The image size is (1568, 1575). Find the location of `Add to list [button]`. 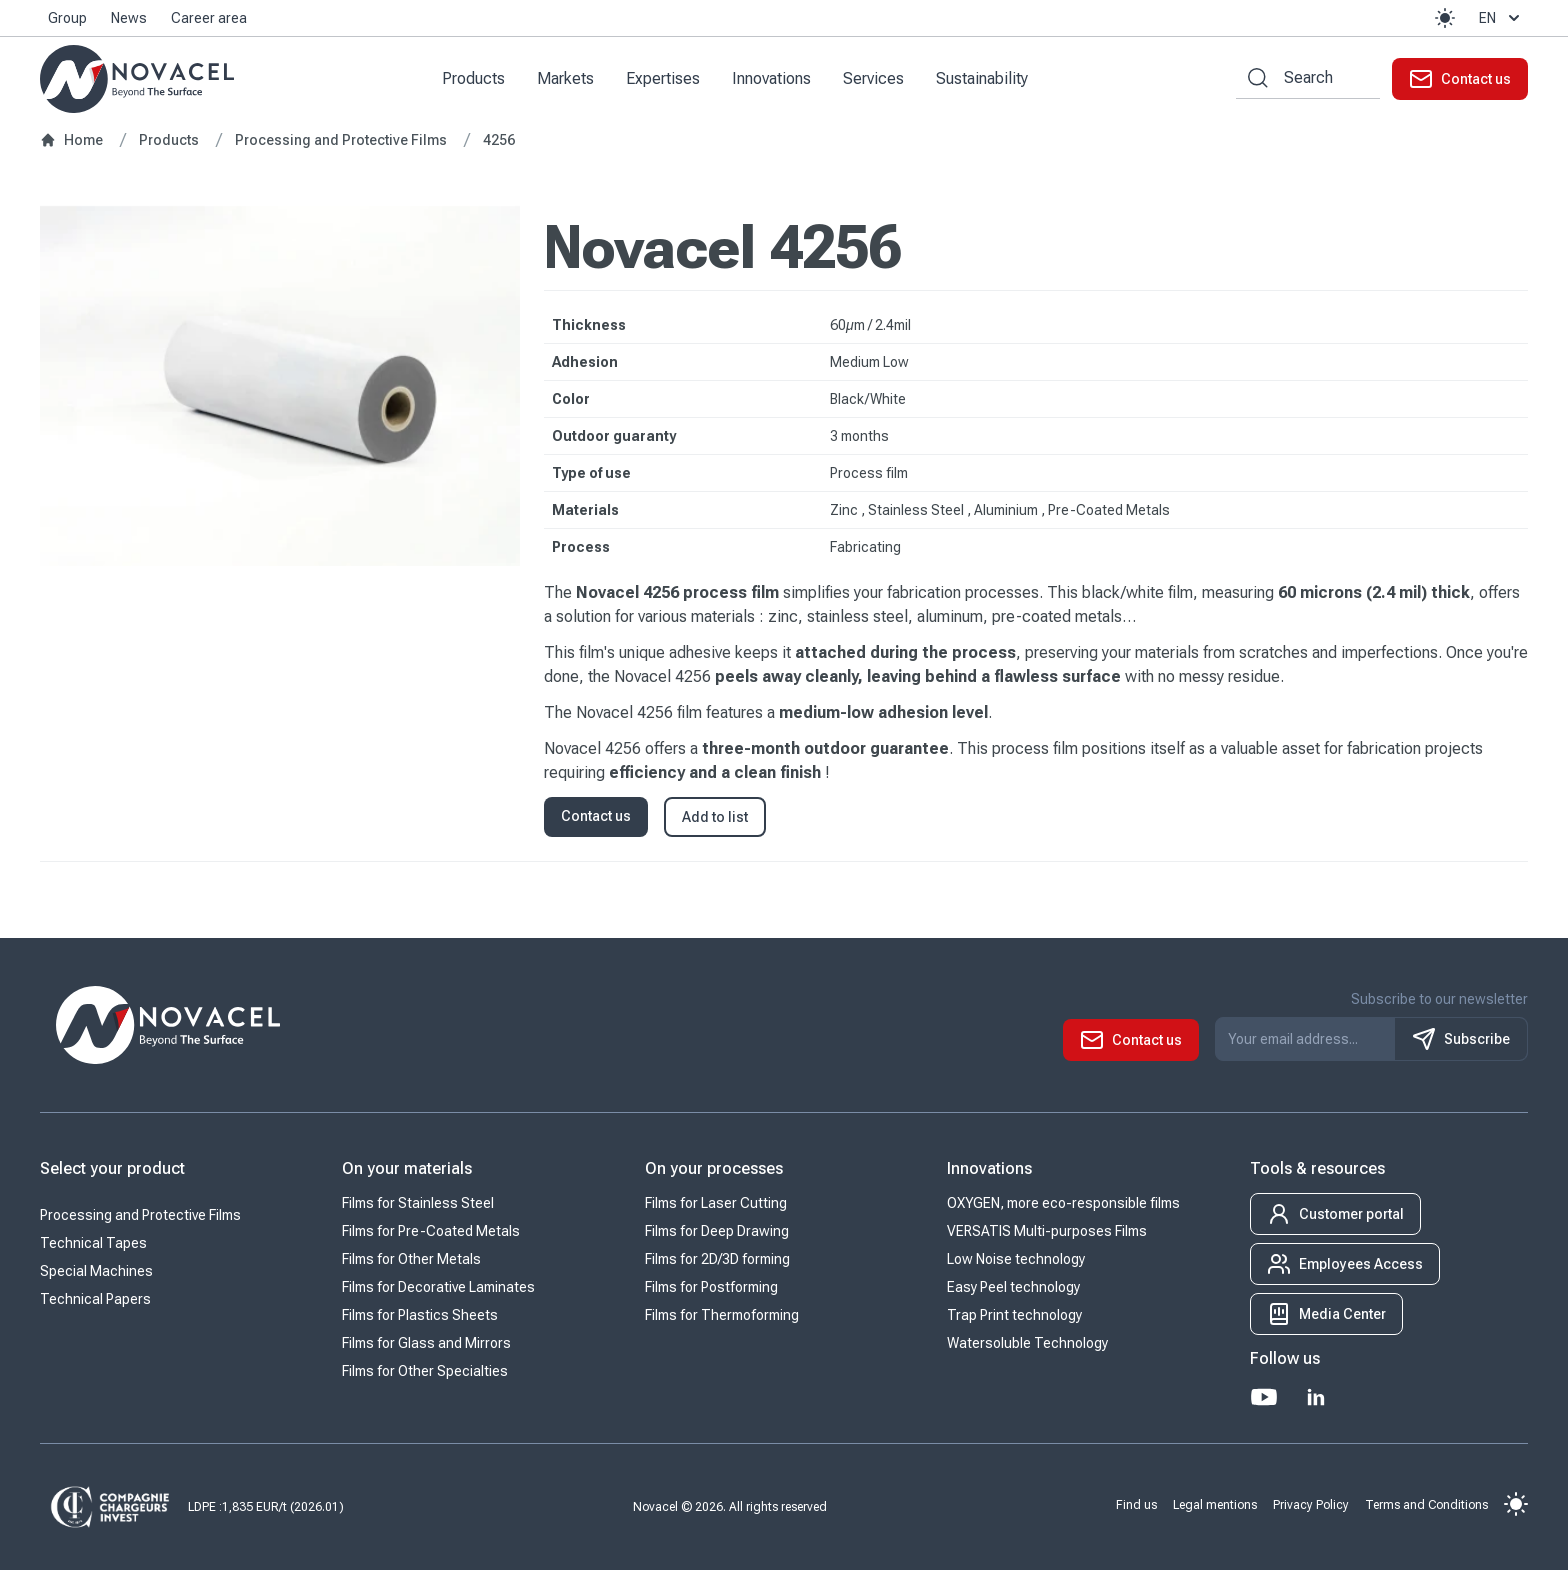

Add to list [button] is located at coordinates (715, 822).